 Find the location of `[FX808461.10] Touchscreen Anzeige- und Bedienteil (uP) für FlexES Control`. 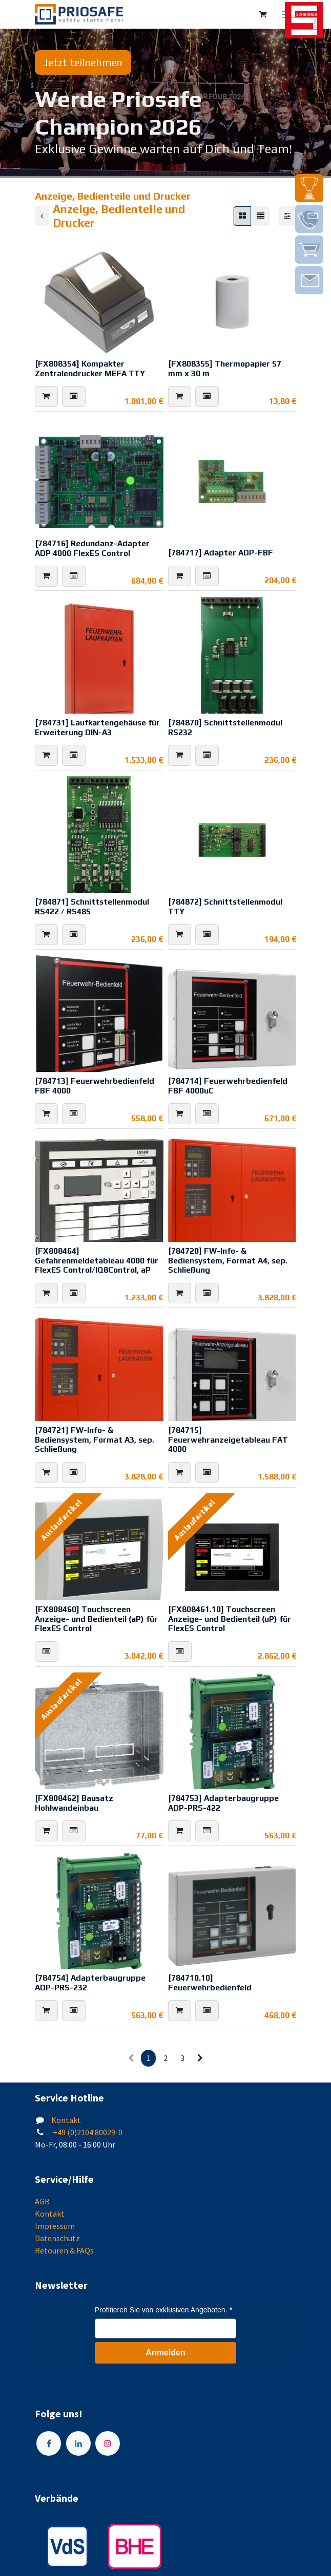

[FX808461.10] Touchscreen Anzeige- und Bedienteil (uP) für FlexES Control is located at coordinates (229, 1618).